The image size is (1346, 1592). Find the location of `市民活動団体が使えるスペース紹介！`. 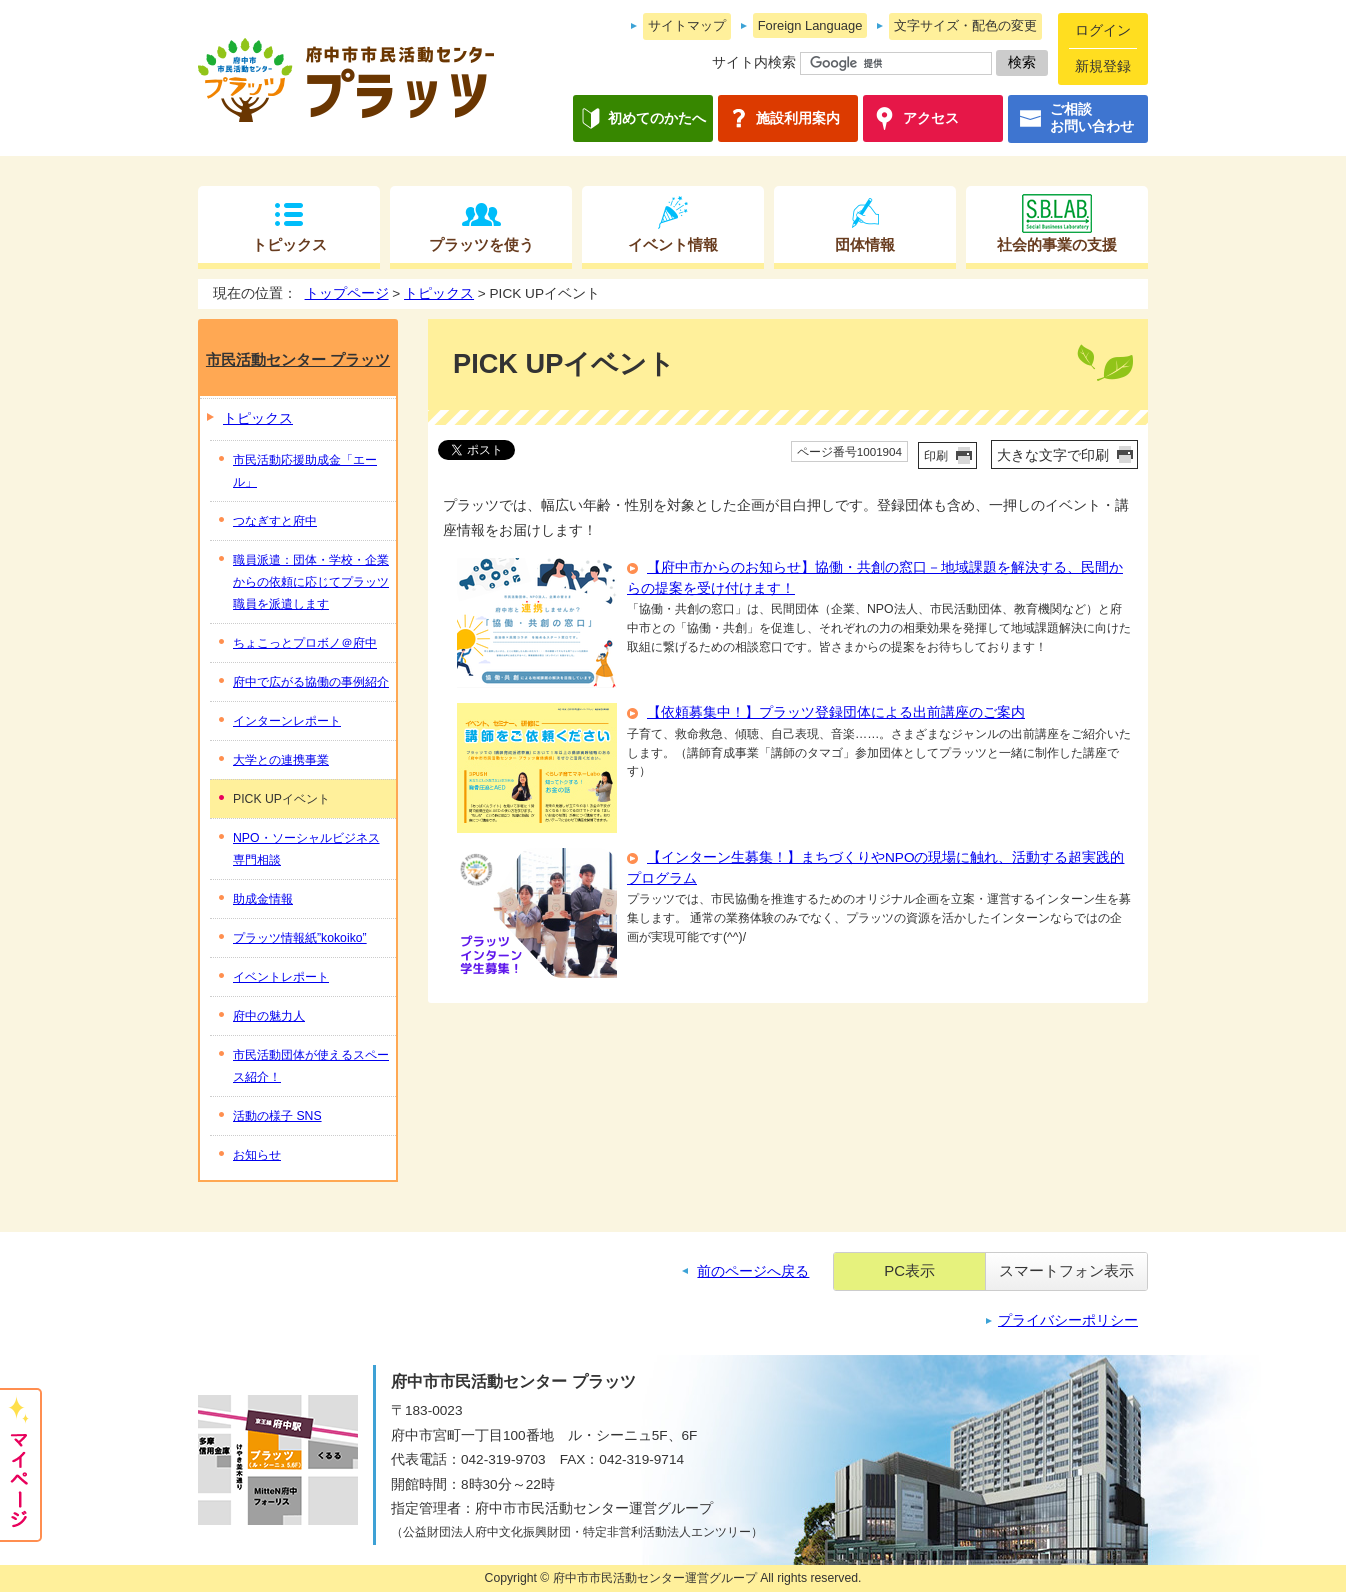

市民活動団体が使えるスペース紹介！ is located at coordinates (311, 1066).